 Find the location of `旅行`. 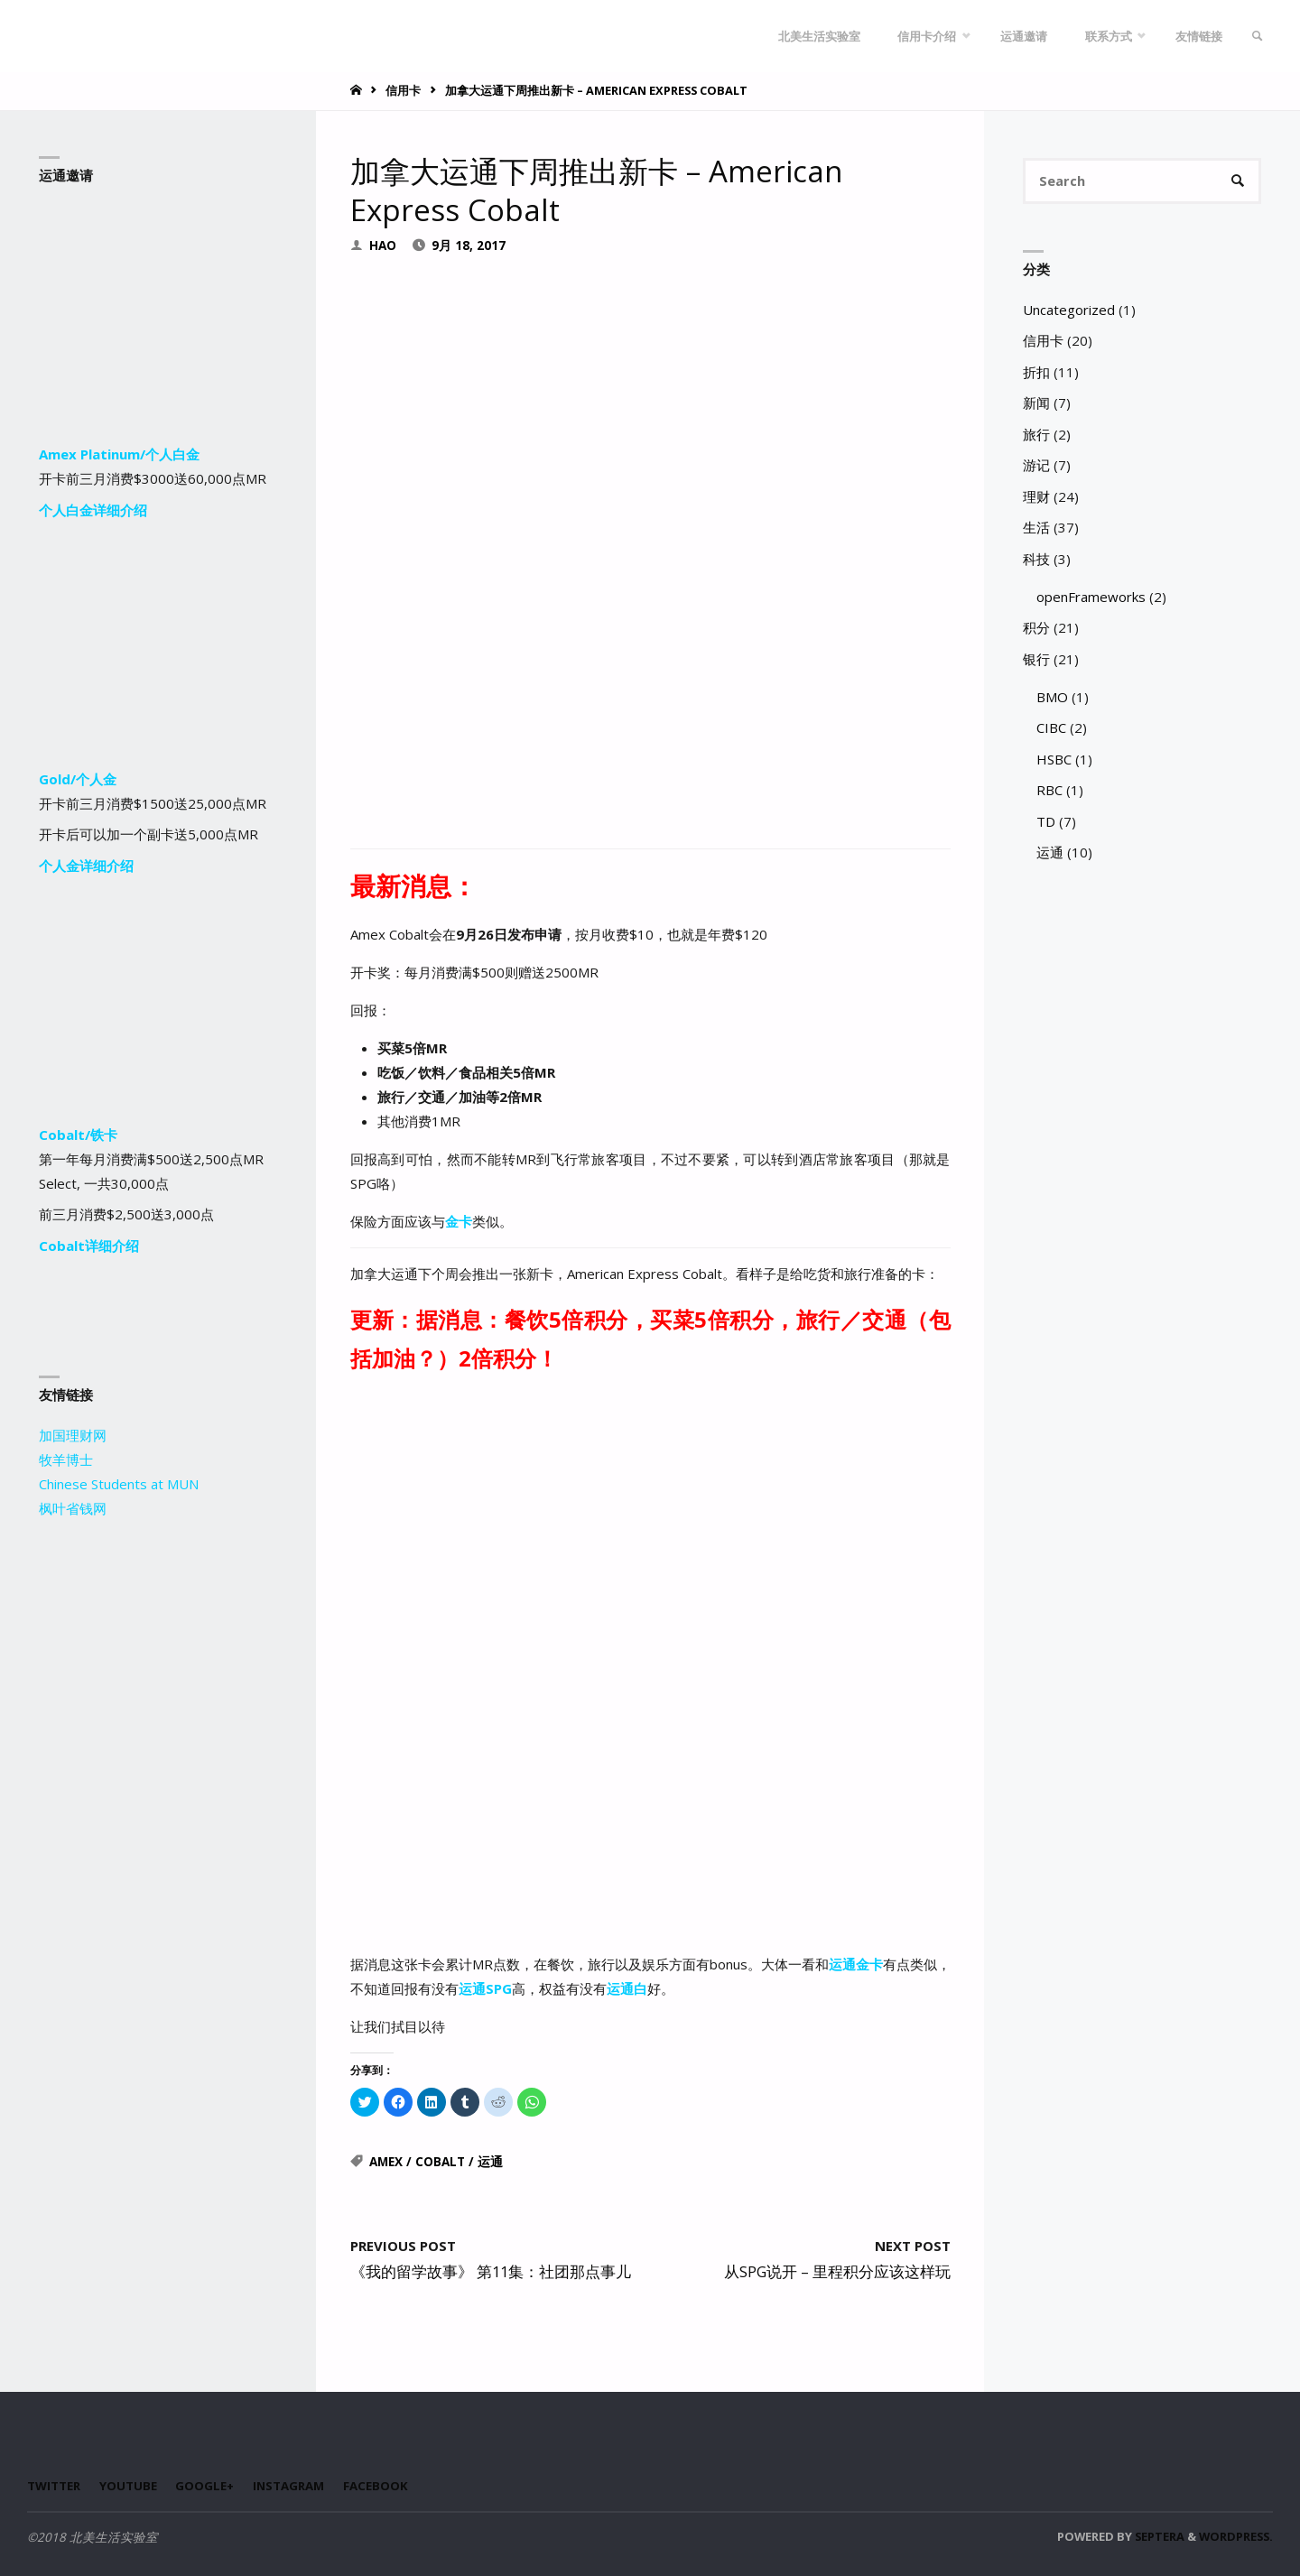

旅行 is located at coordinates (1036, 435).